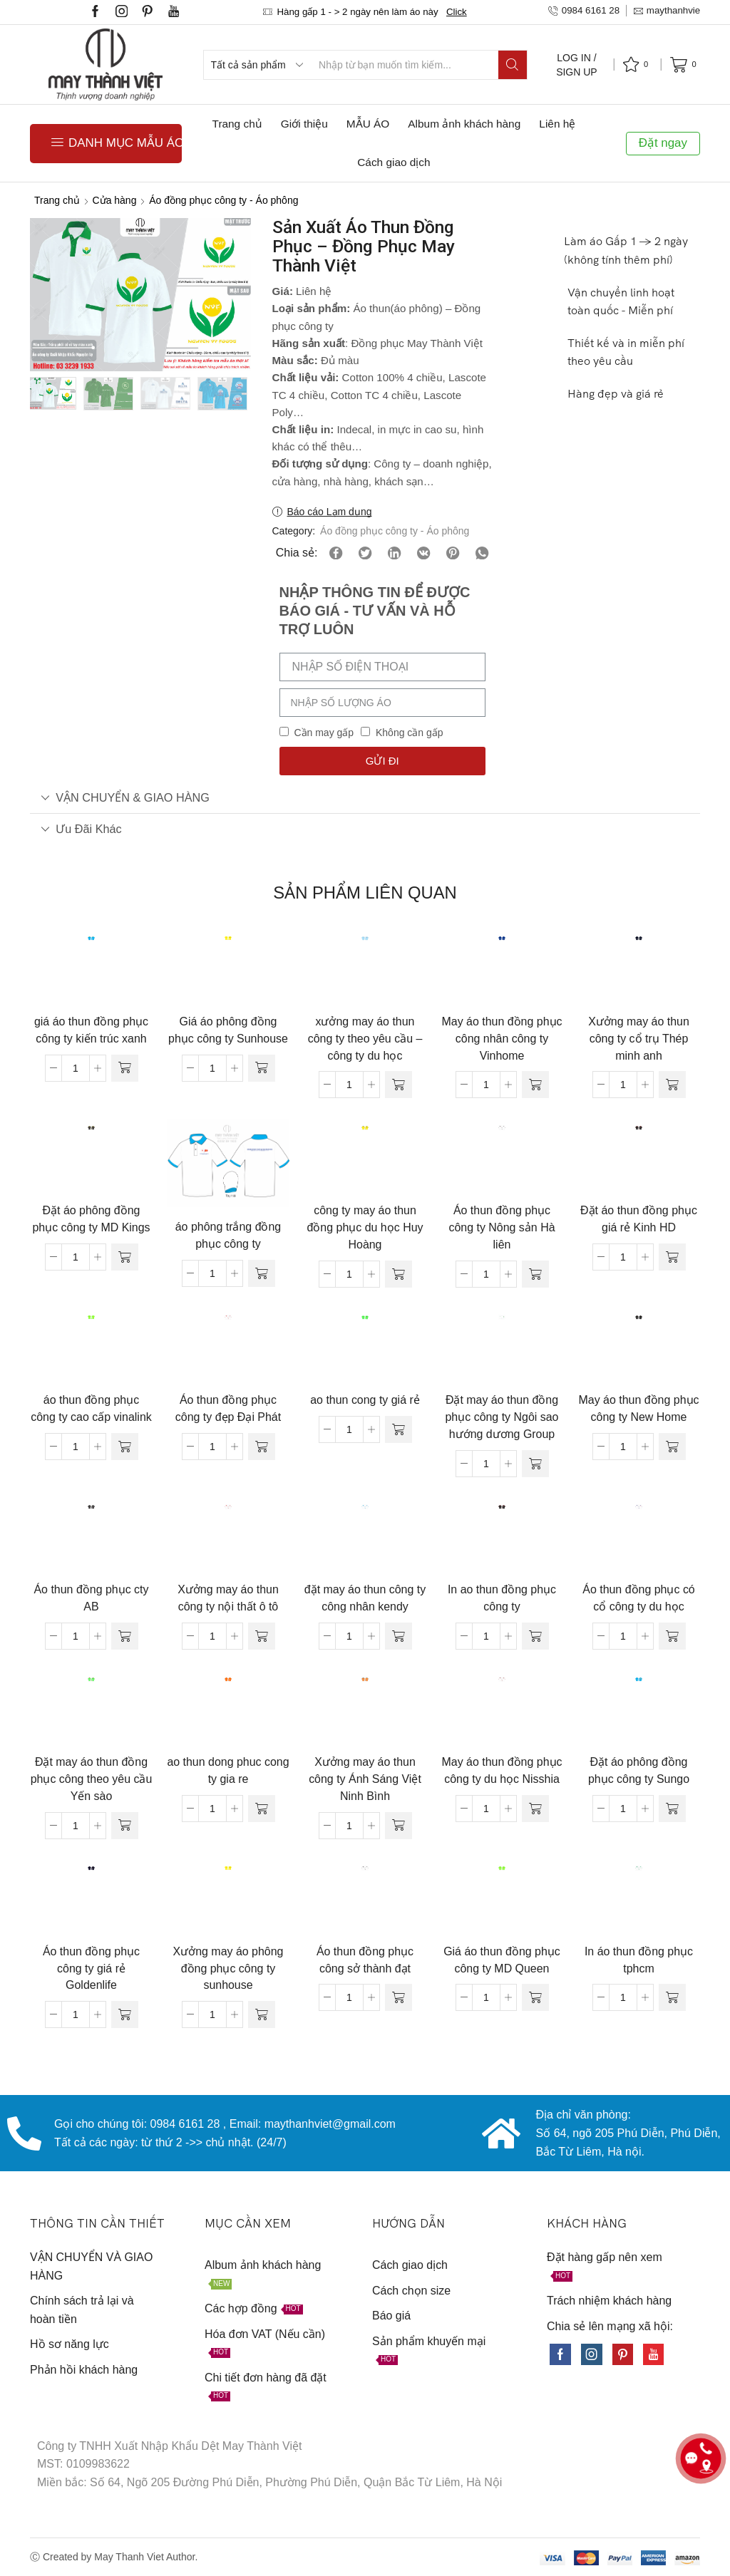  Describe the element at coordinates (124, 2014) in the screenshot. I see `[Đọc thêm về “Áo thun đồng phục công ty giá rẻ Goldenlife”]` at that location.